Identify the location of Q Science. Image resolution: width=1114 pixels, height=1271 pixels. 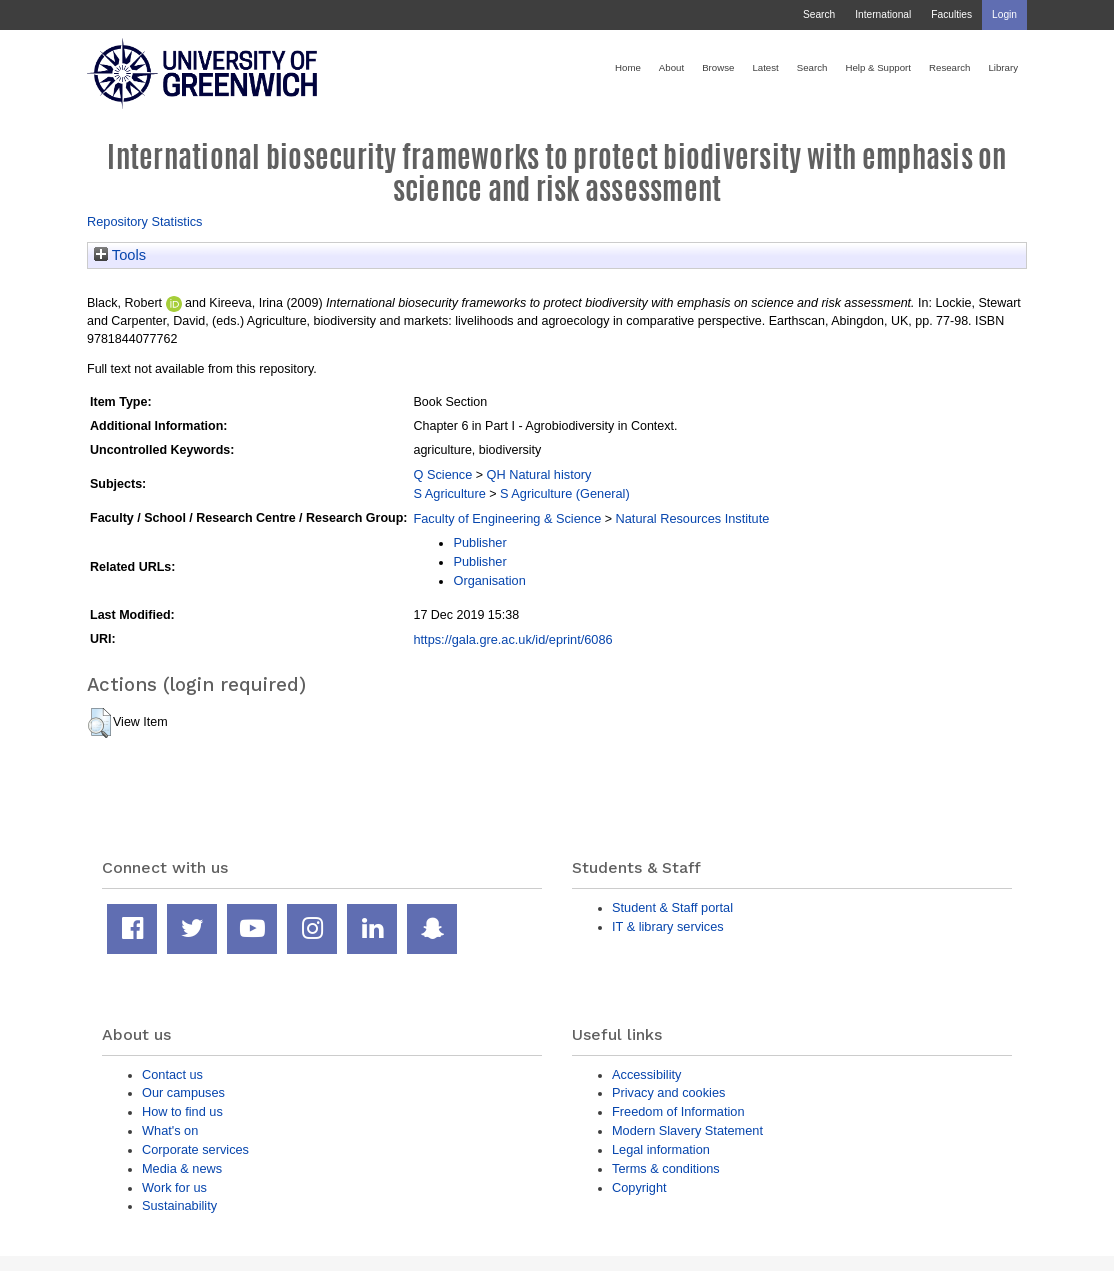
(442, 474).